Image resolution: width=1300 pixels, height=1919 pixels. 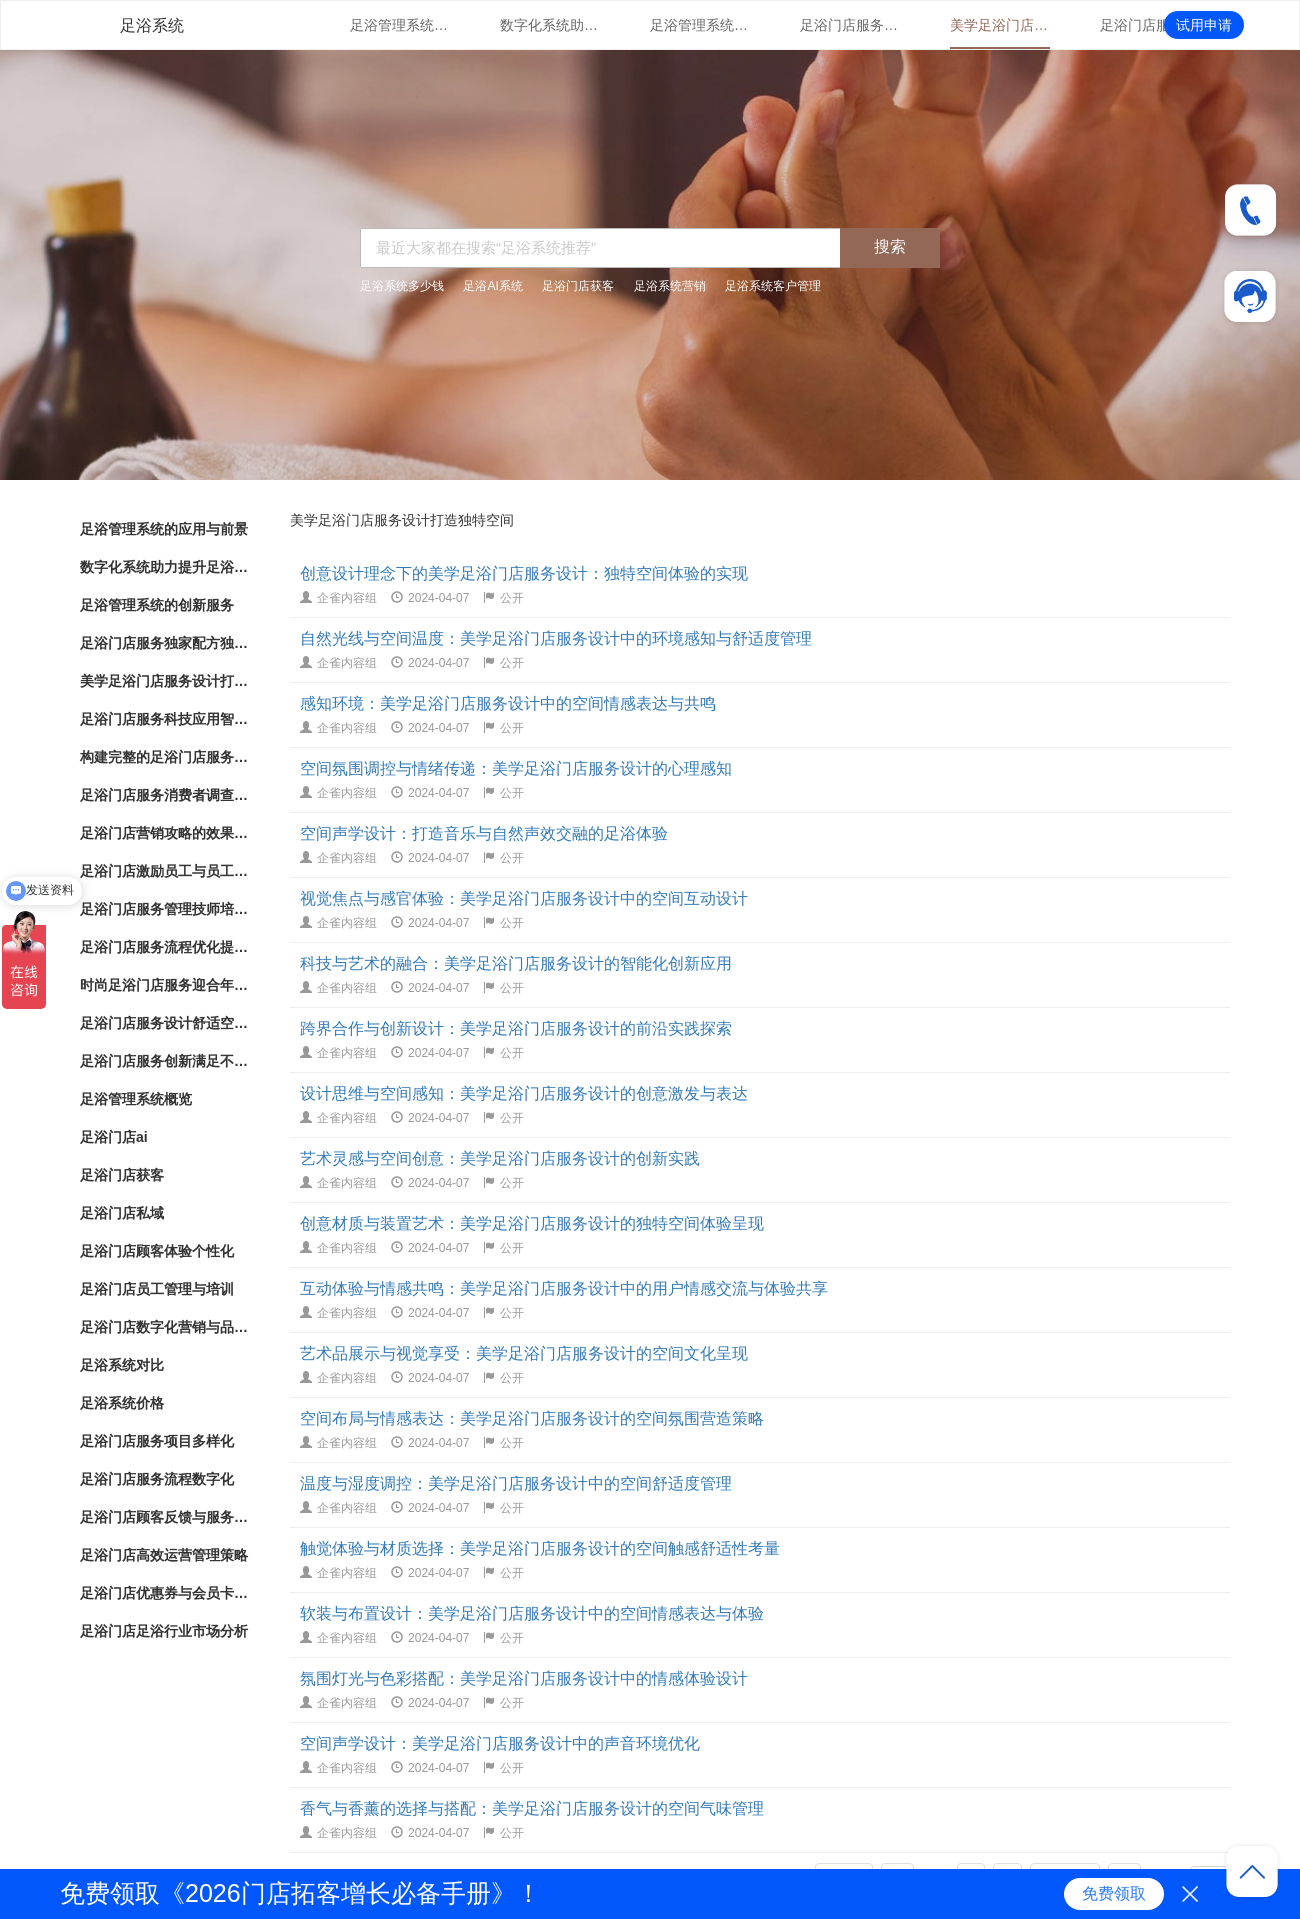 What do you see at coordinates (157, 1289) in the screenshot?
I see `足浴门店员工管理与培训` at bounding box center [157, 1289].